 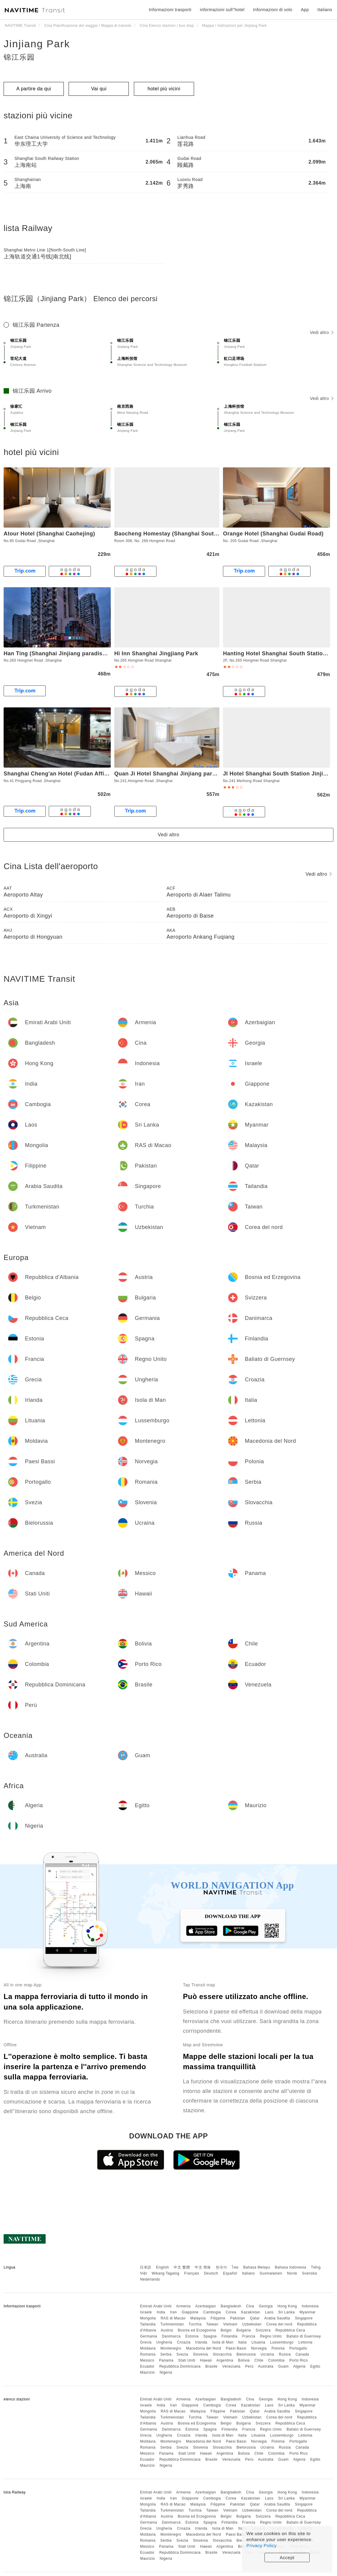 What do you see at coordinates (256, 2267) in the screenshot?
I see `Bahasa Melayu` at bounding box center [256, 2267].